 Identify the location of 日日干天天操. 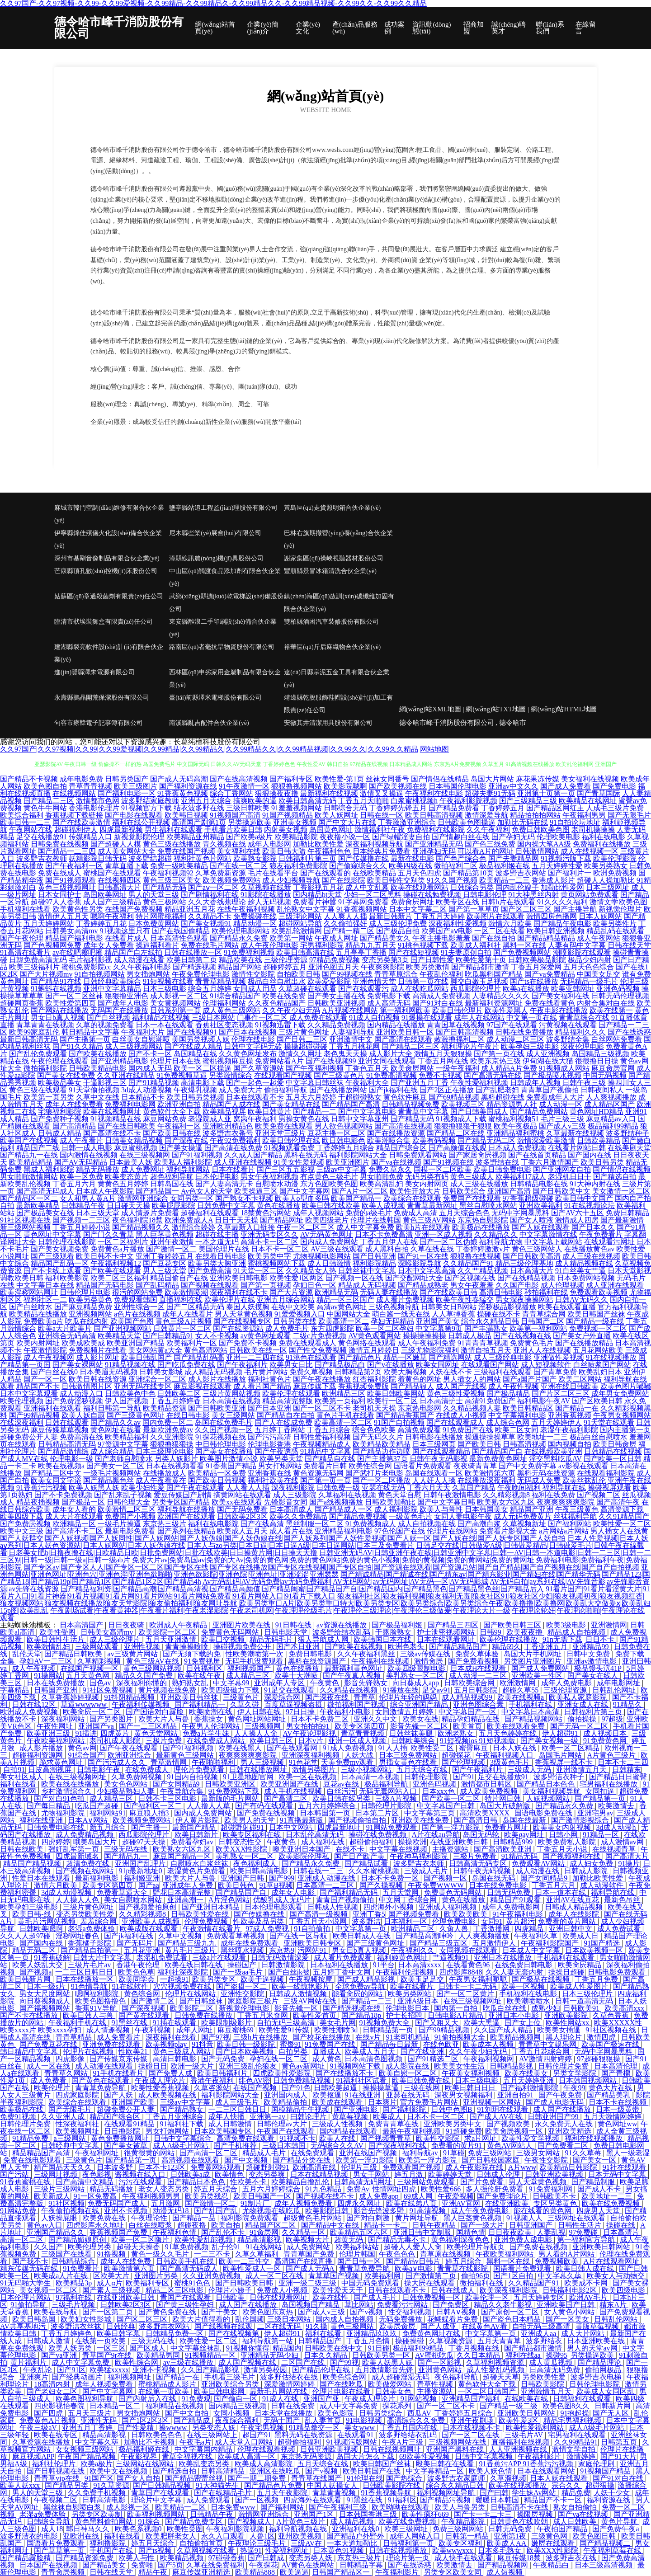
(236, 1220).